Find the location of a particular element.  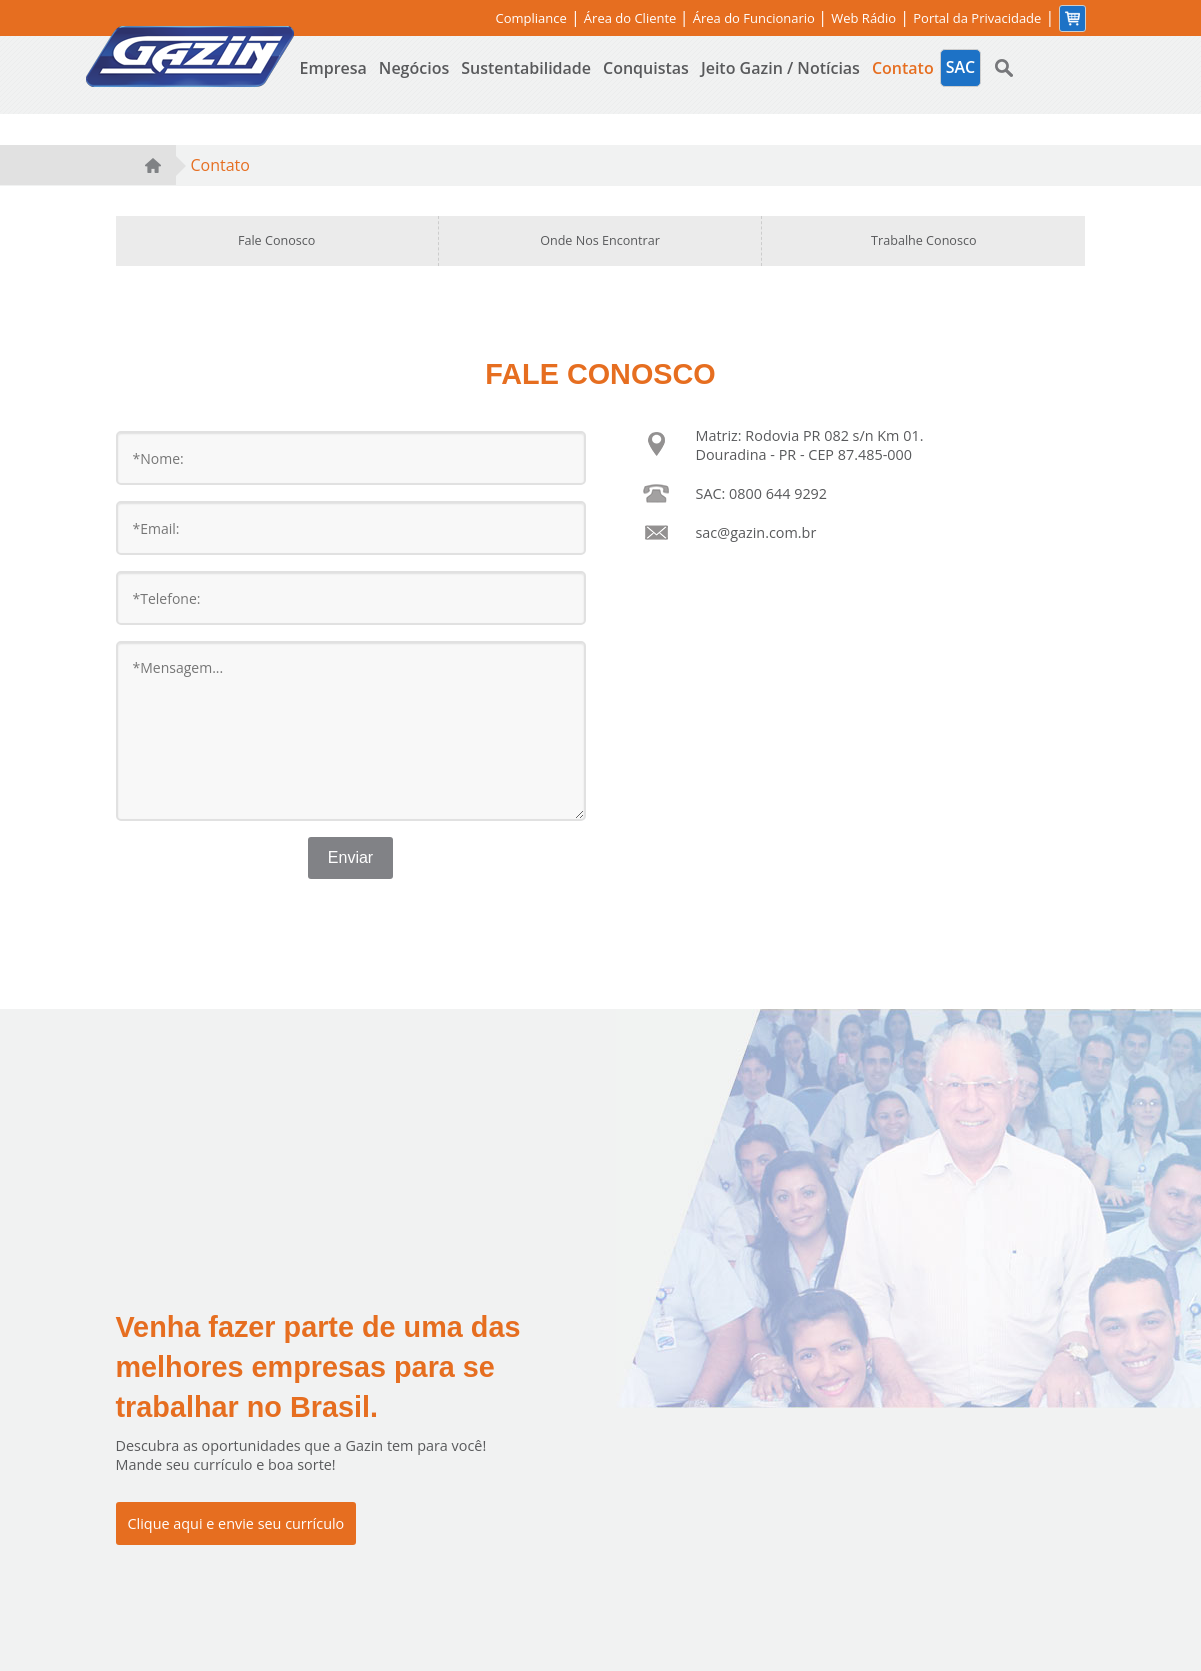

Portal da Privacidade is located at coordinates (977, 18).